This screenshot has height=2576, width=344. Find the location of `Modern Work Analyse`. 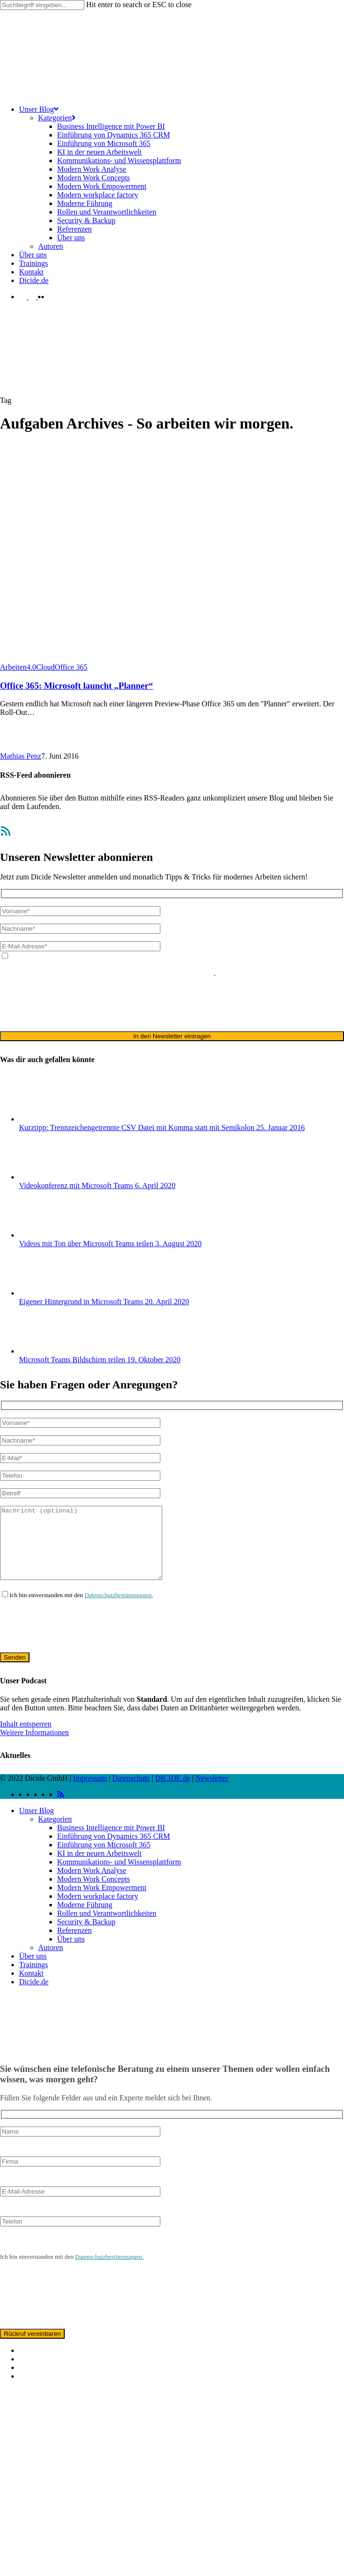

Modern Work Analyse is located at coordinates (91, 1885).